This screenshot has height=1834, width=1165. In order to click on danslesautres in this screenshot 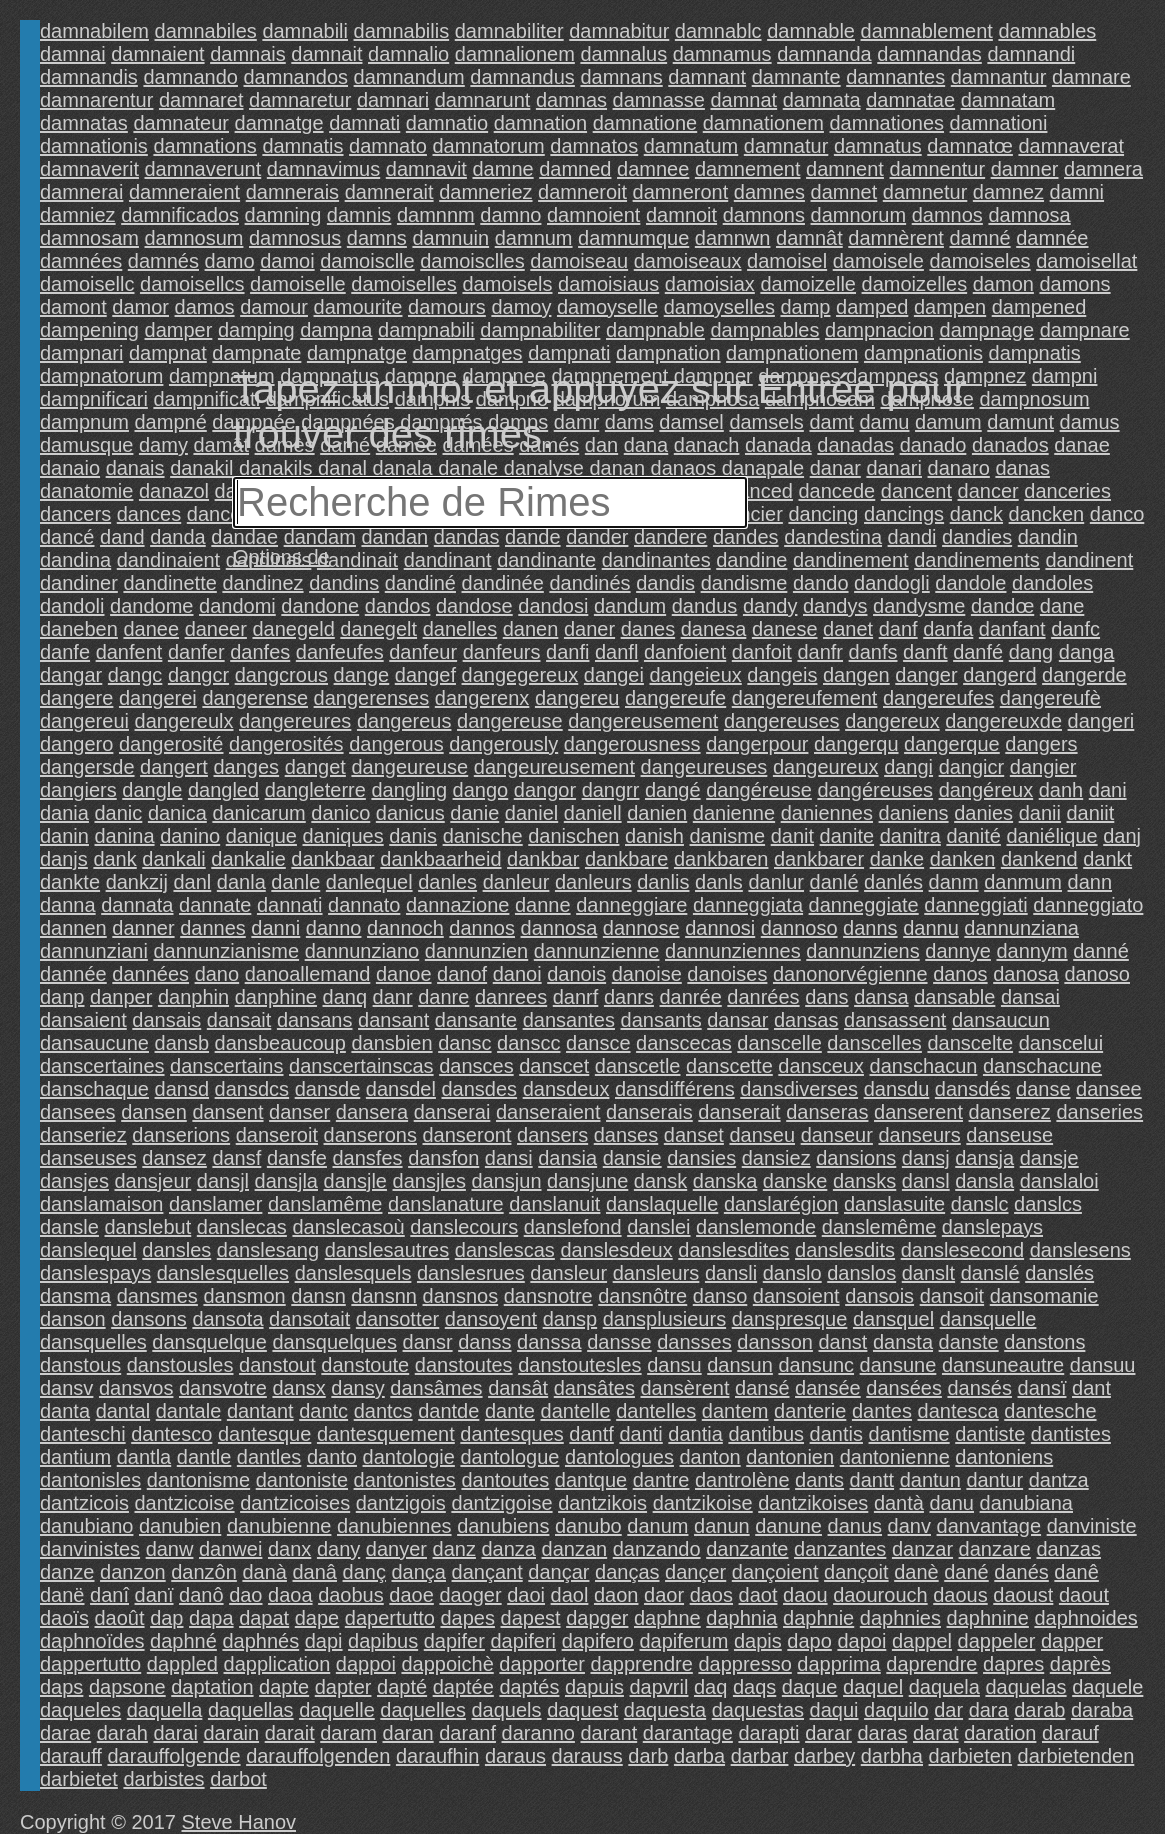, I will do `click(387, 1250)`.